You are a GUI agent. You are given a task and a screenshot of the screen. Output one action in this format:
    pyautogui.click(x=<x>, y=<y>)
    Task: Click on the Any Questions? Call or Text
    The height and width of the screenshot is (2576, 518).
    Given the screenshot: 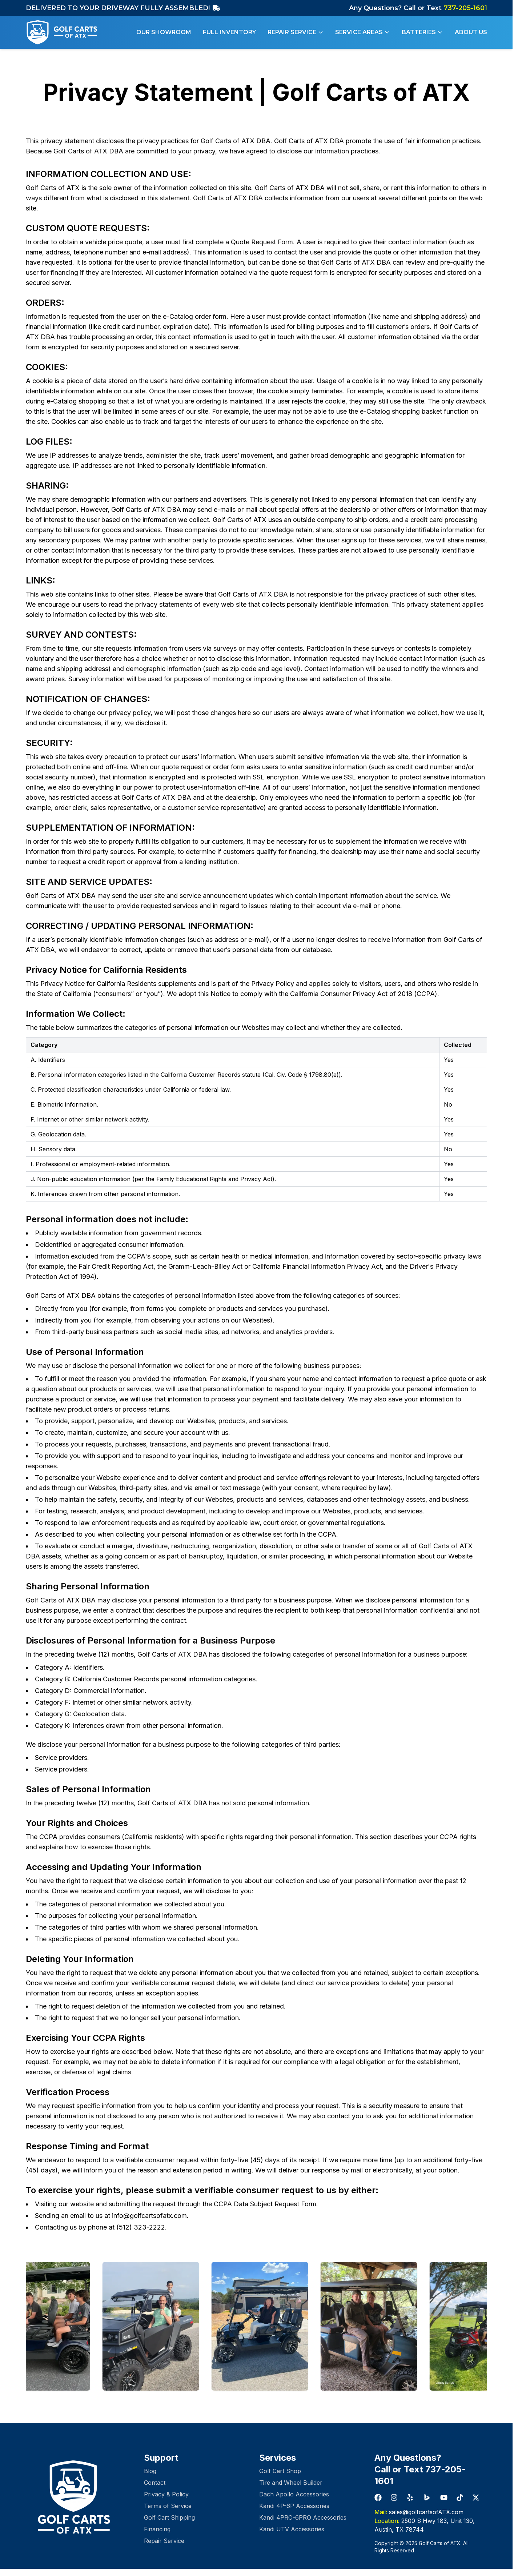 What is the action you would take?
    pyautogui.click(x=418, y=8)
    